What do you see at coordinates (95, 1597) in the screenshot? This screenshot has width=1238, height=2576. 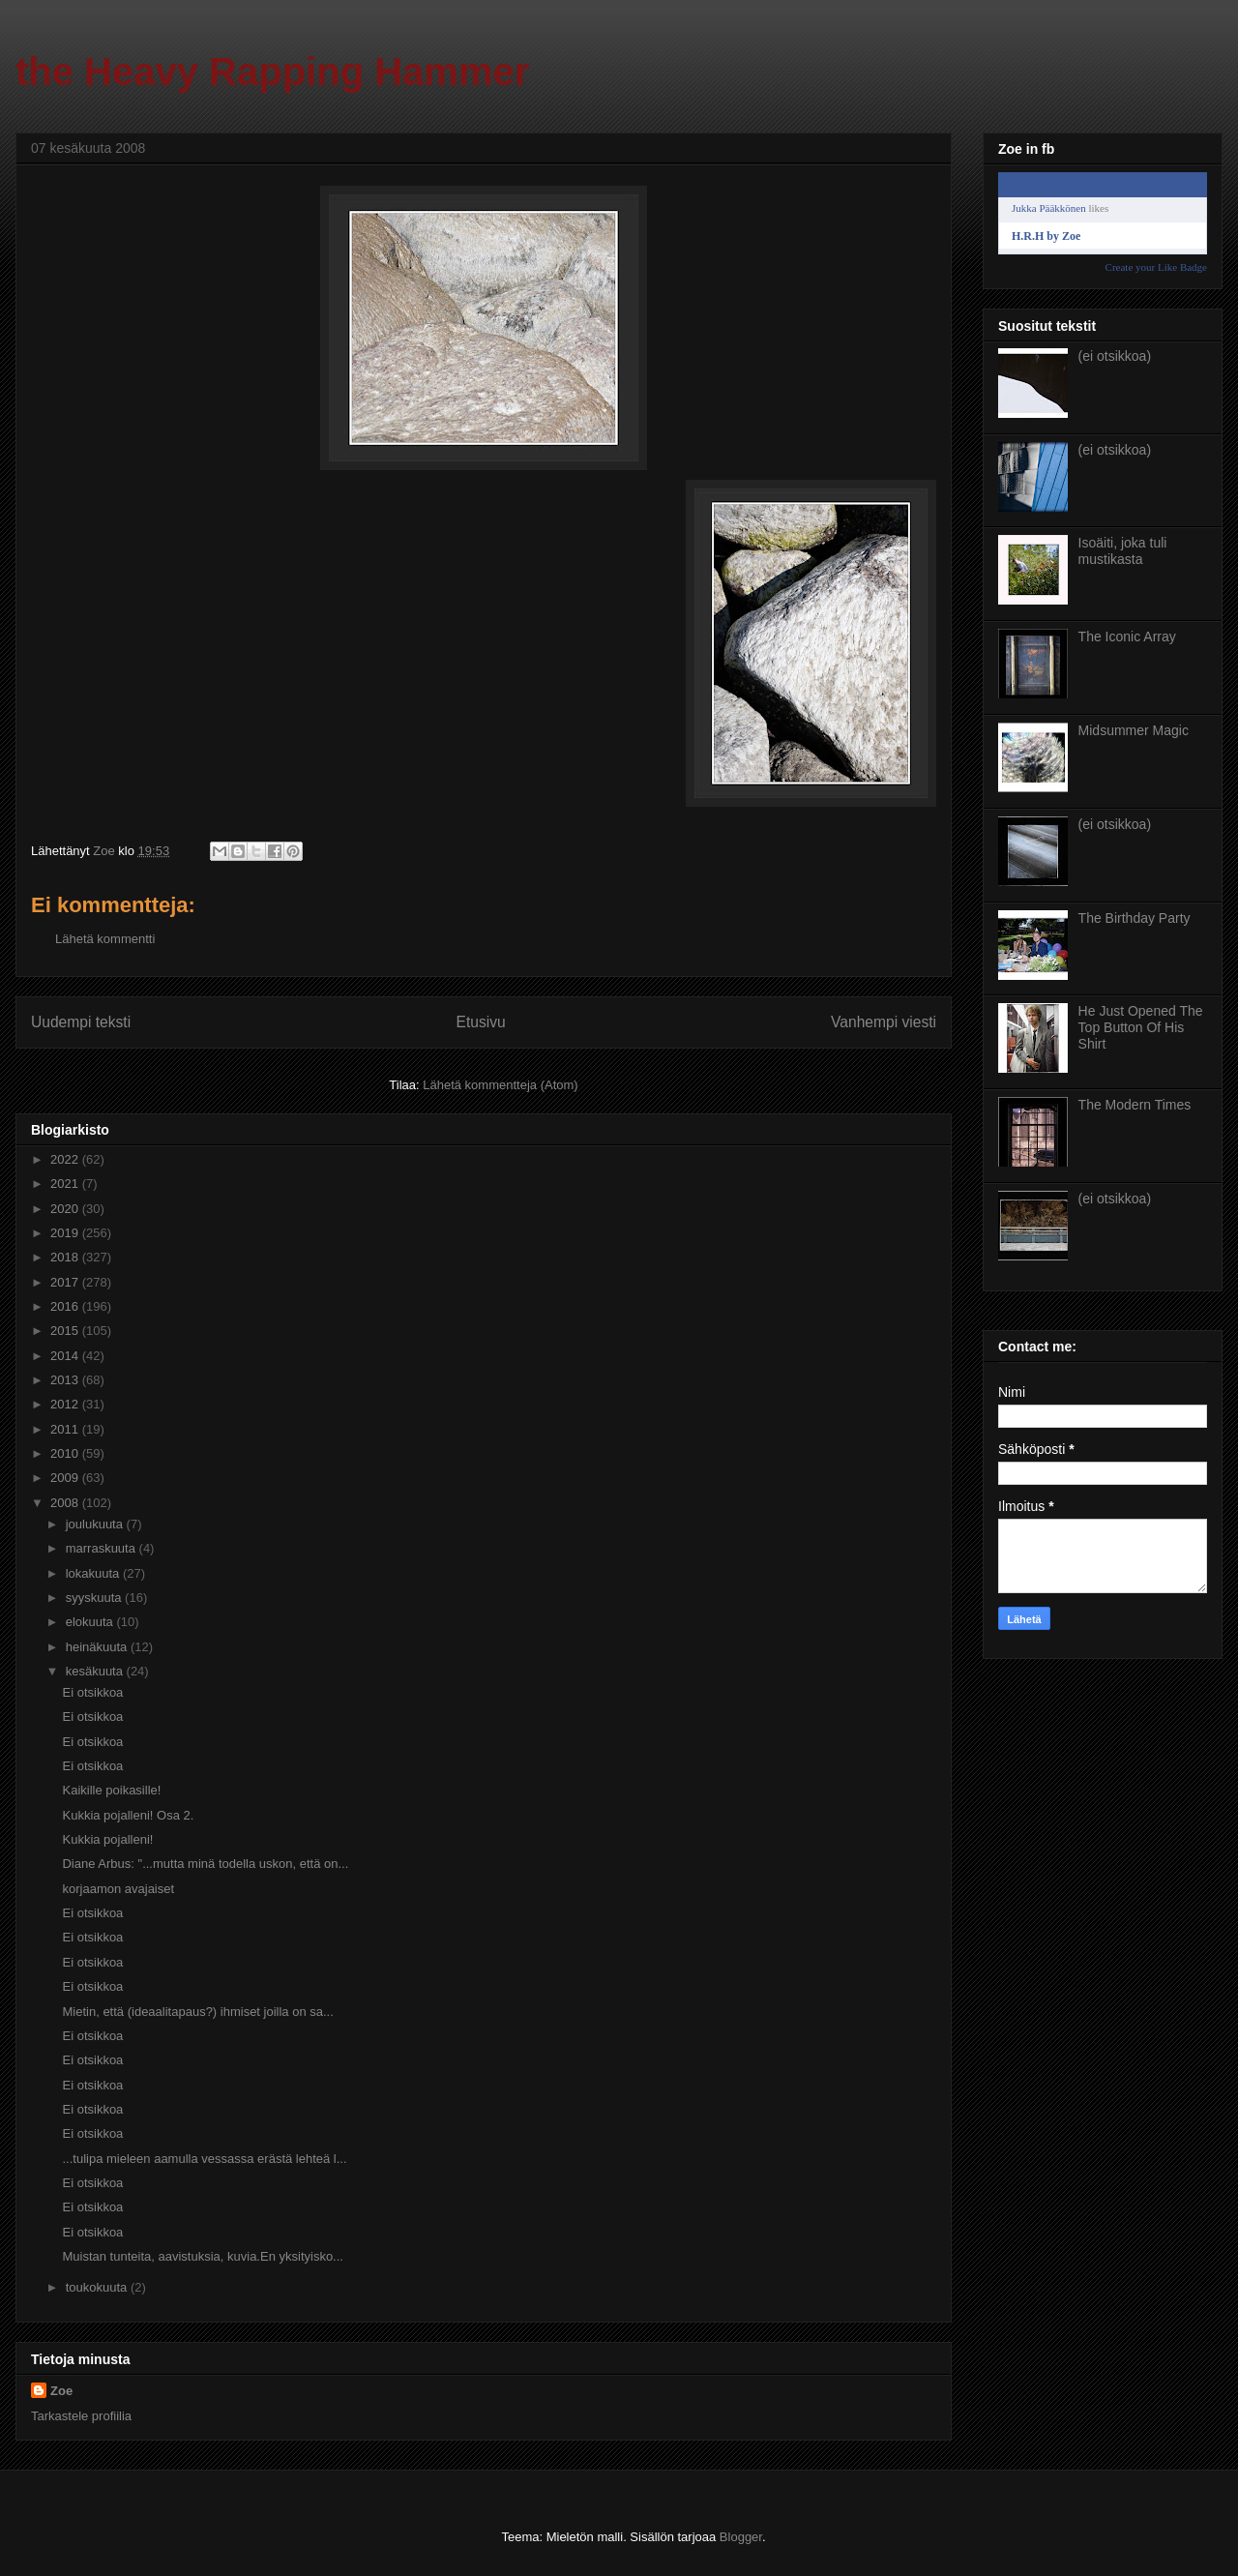 I see `syyskuuta` at bounding box center [95, 1597].